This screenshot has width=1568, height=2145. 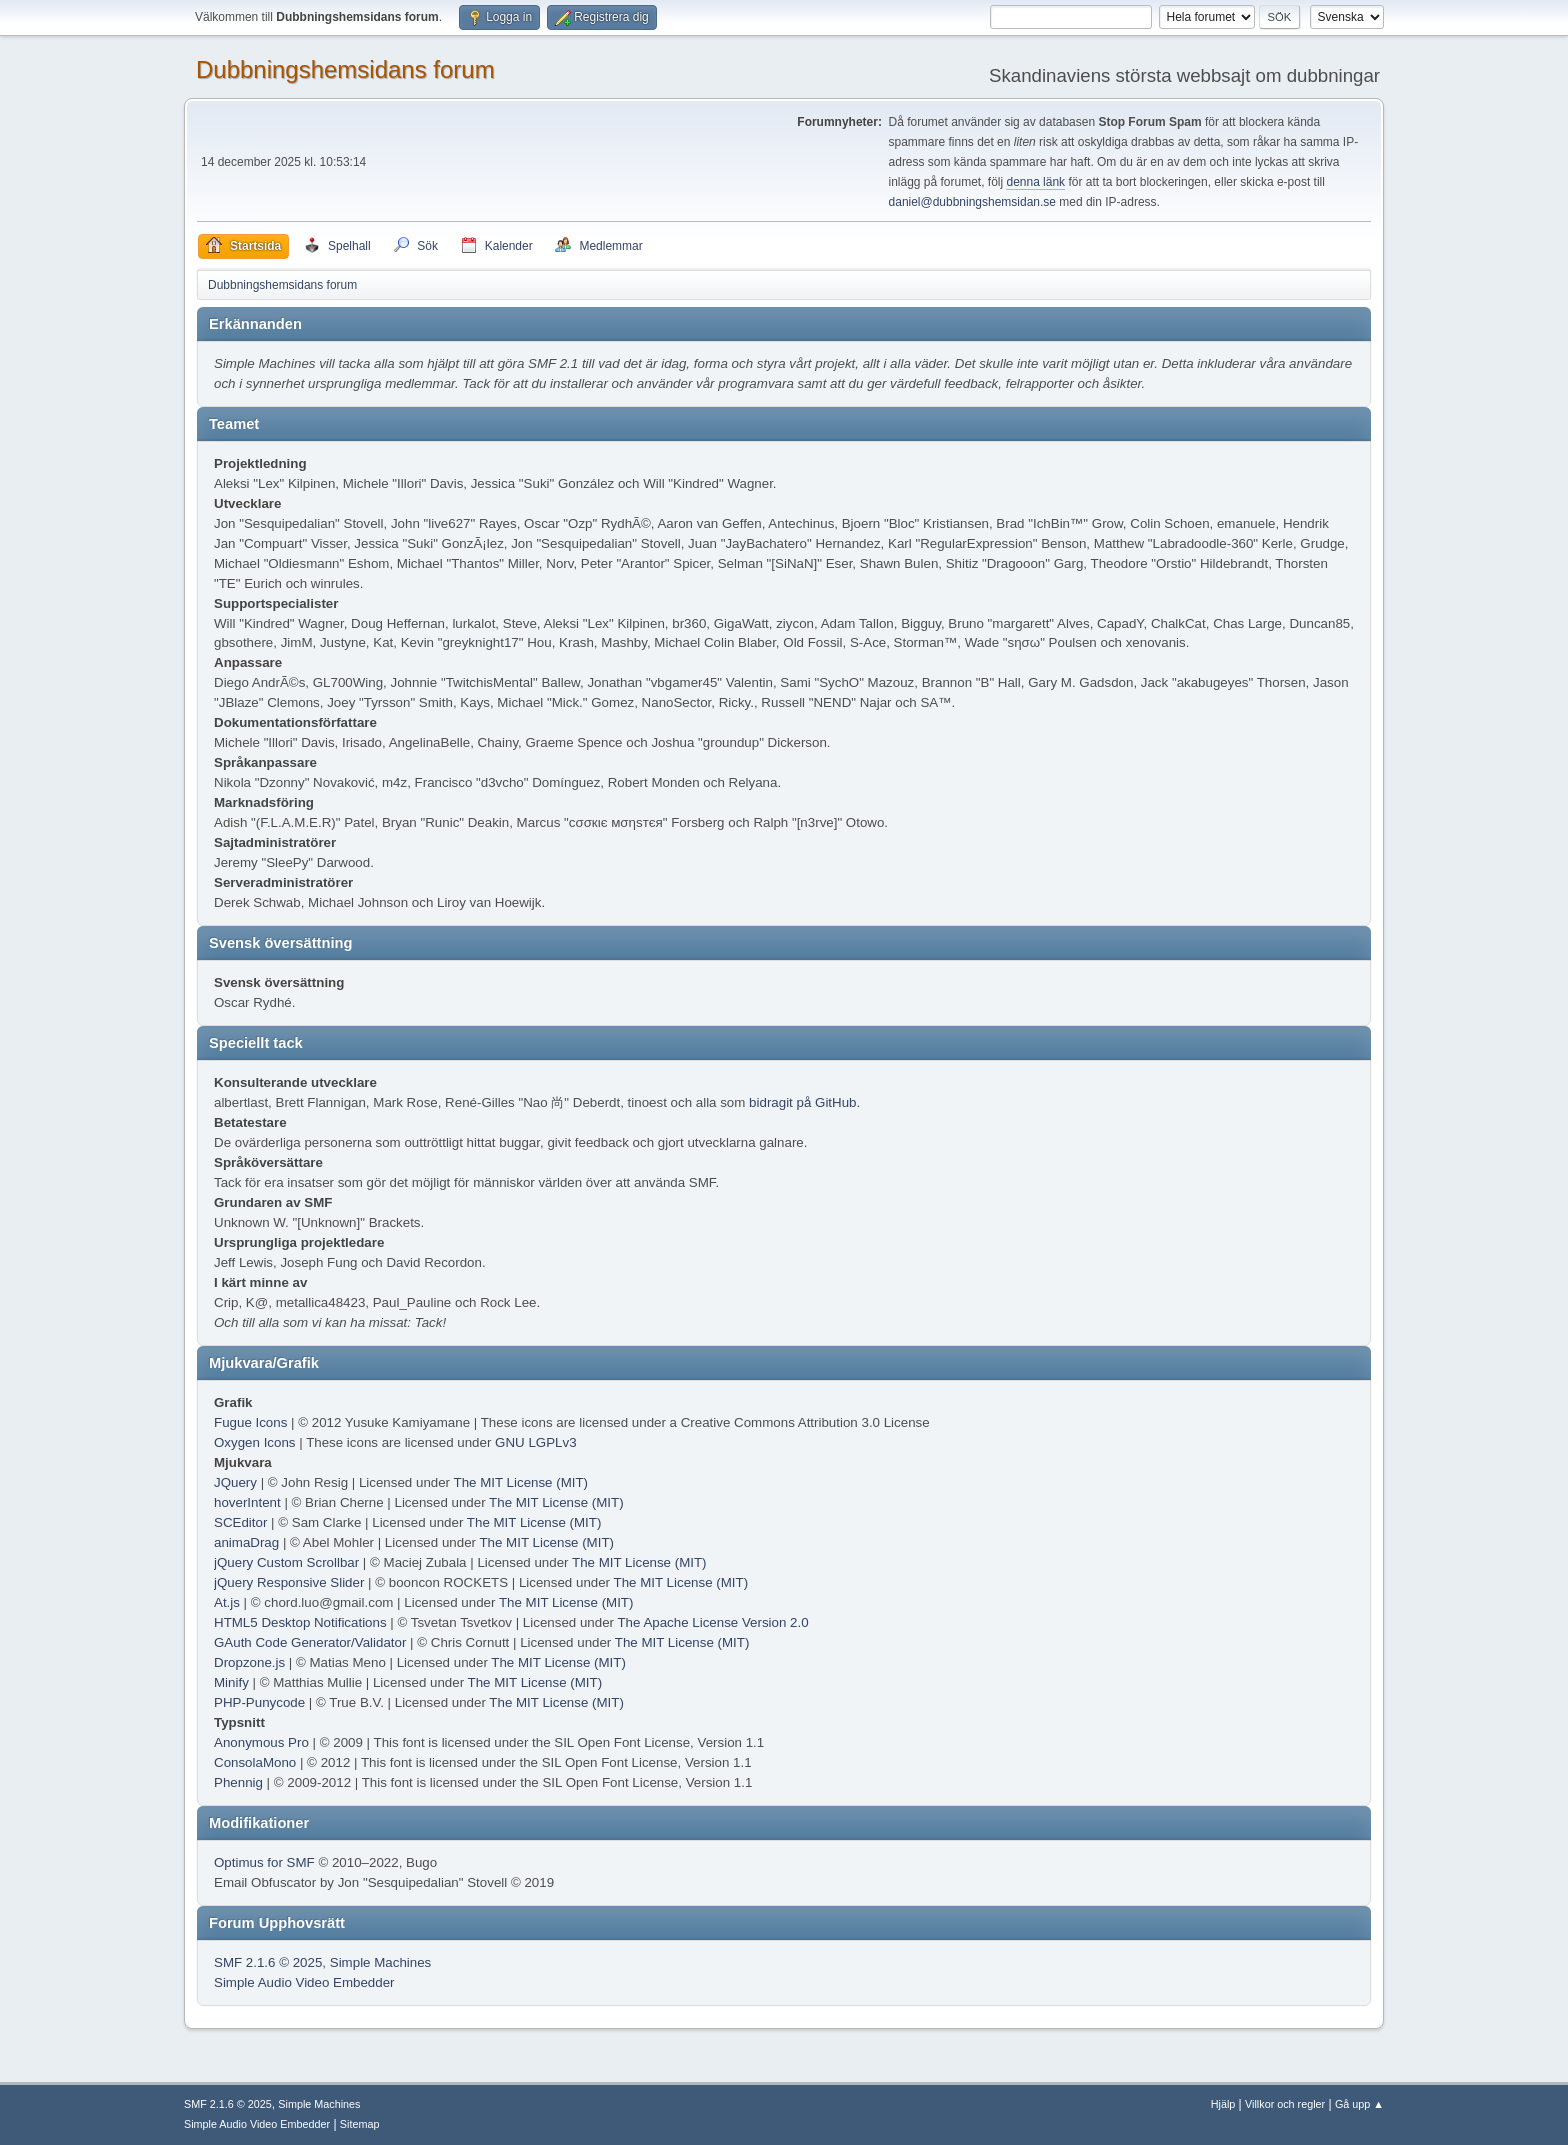 What do you see at coordinates (255, 1442) in the screenshot?
I see `Oxygen Icons` at bounding box center [255, 1442].